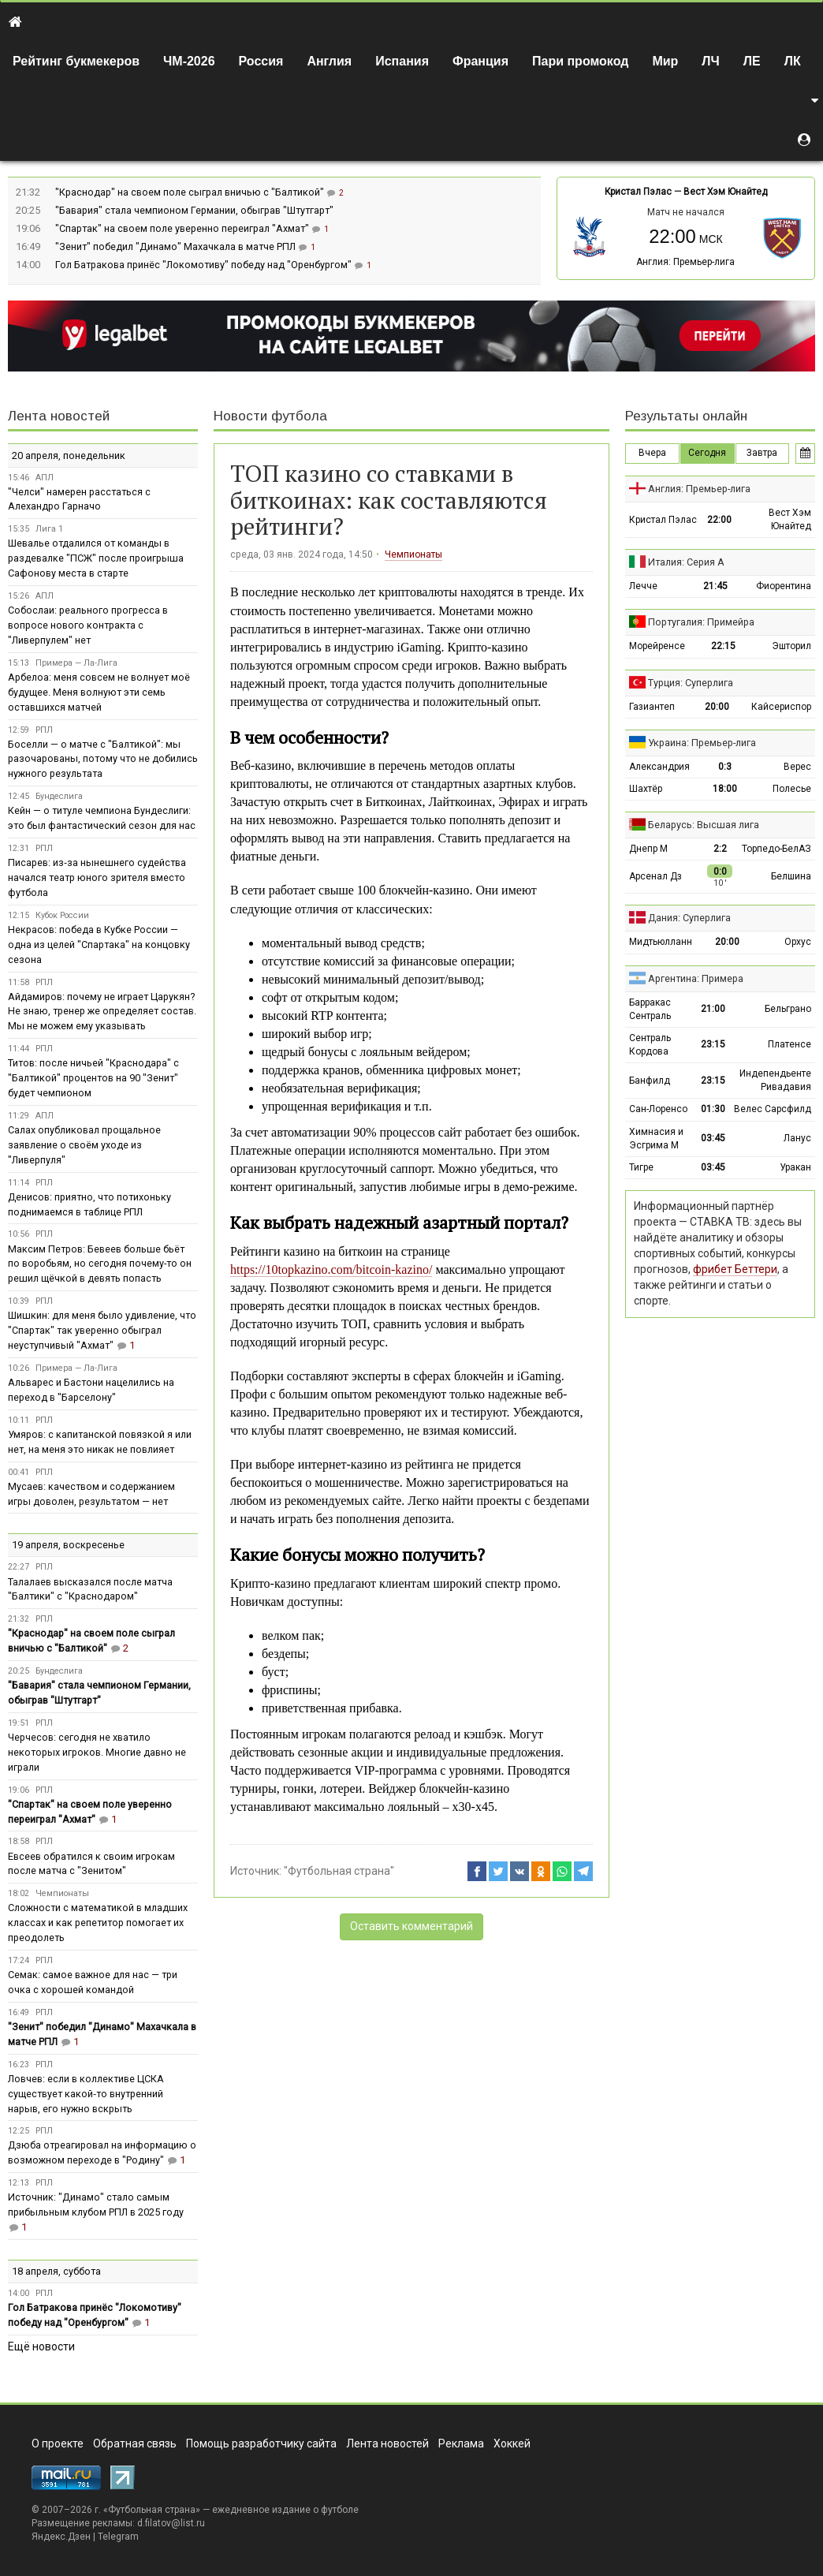  Describe the element at coordinates (261, 61) in the screenshot. I see `Россия` at that location.